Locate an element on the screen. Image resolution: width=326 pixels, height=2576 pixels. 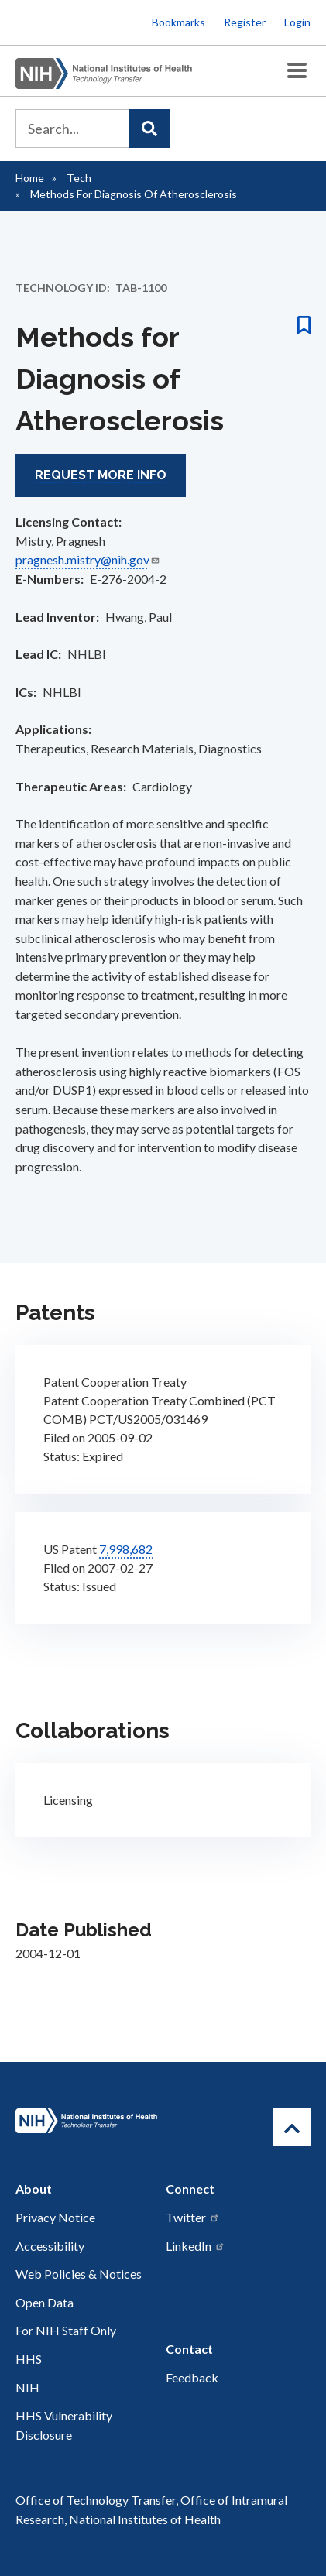
pragnesh.mistry@nih.gov is located at coordinates (87, 559).